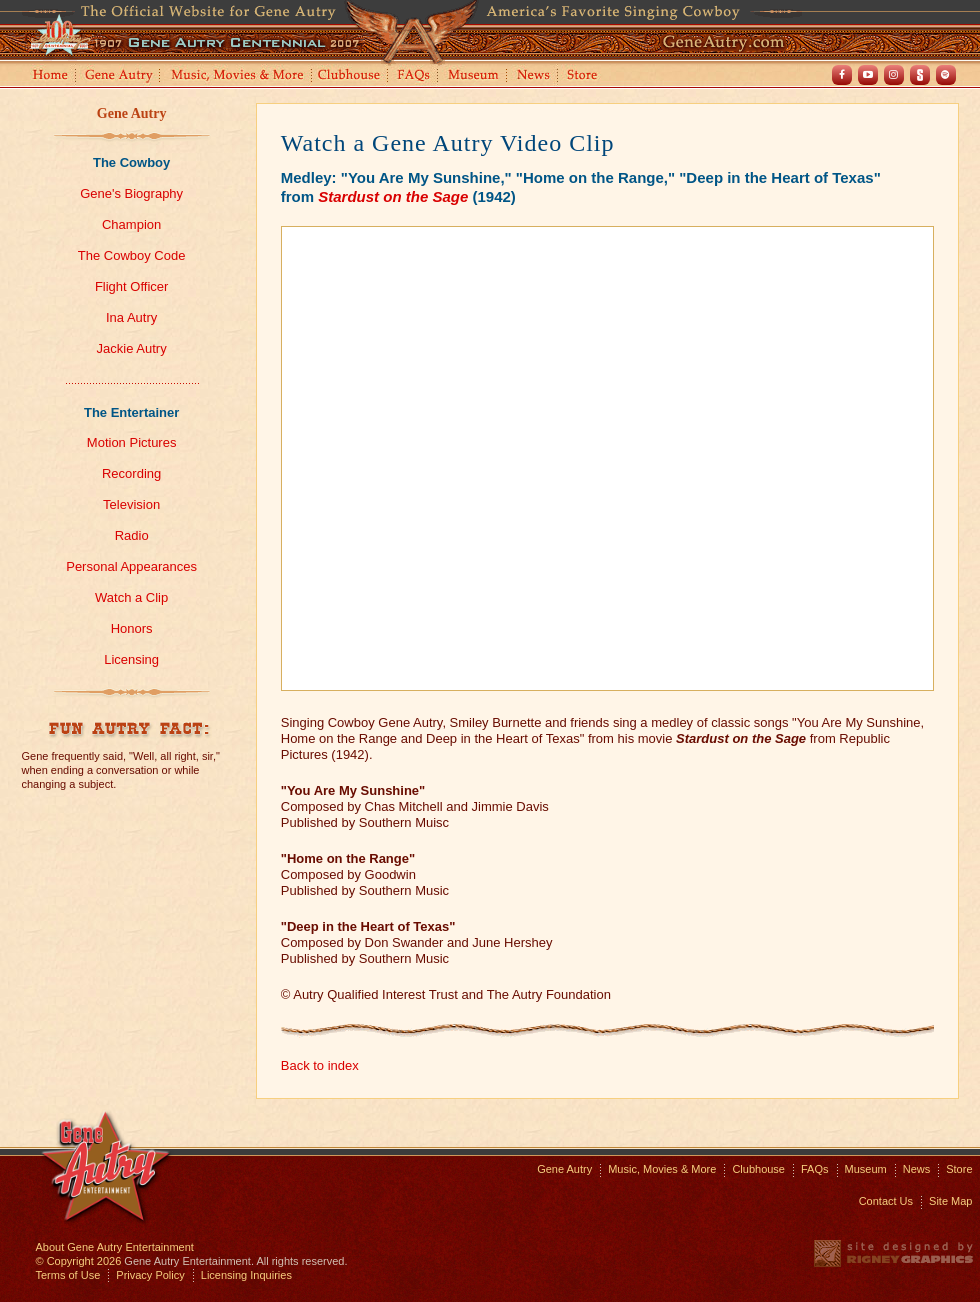 The width and height of the screenshot is (980, 1302). I want to click on Recording, so click(131, 473).